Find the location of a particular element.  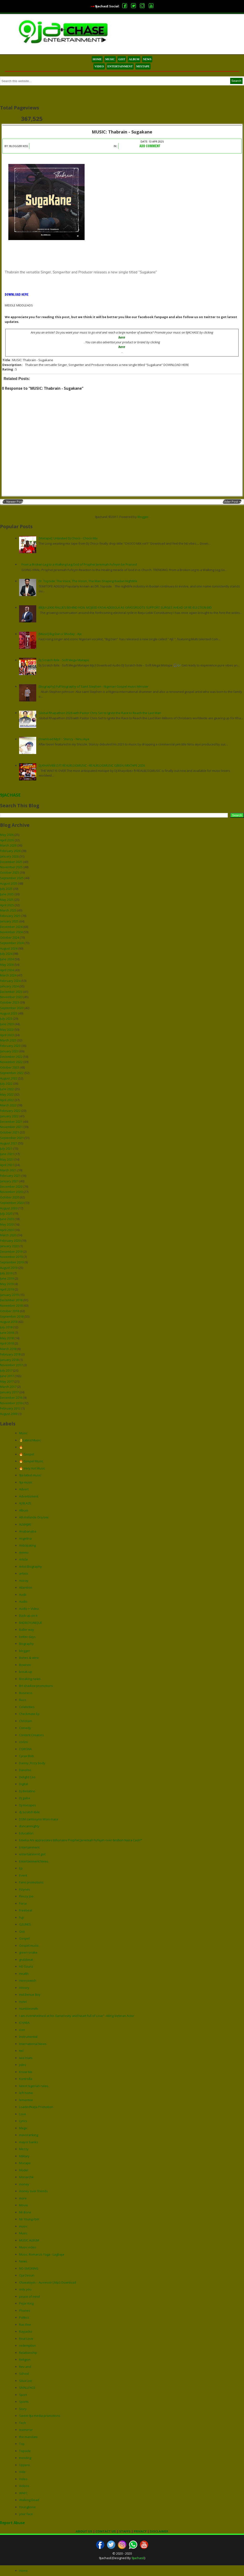

Sport is located at coordinates (23, 2395).